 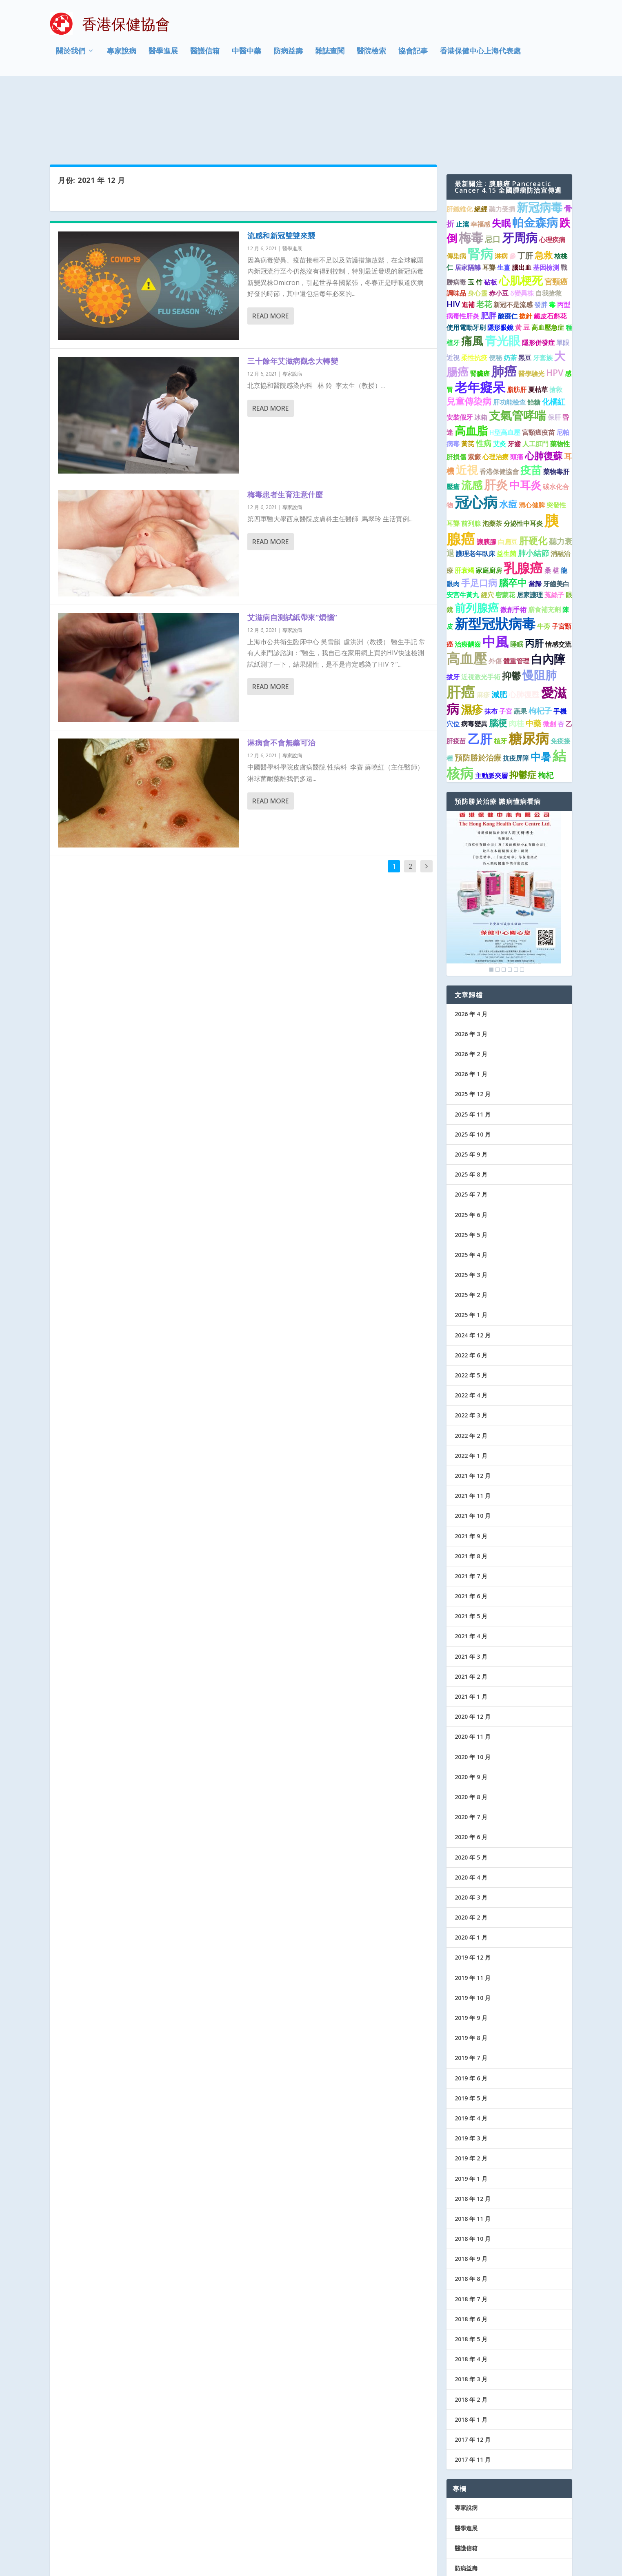 I want to click on 脂肪肝 [脂肪肝 (1 個項目)], so click(x=516, y=320).